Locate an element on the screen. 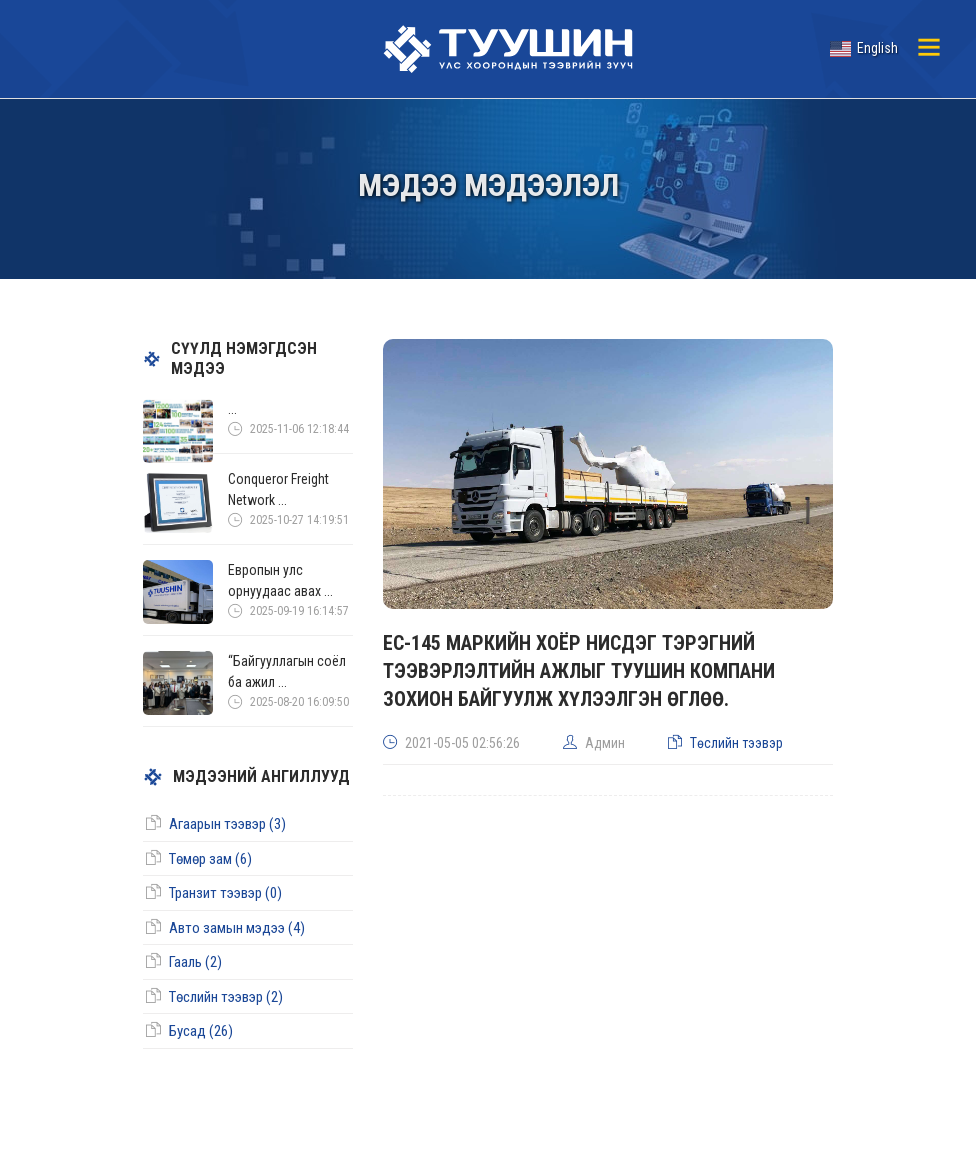 Image resolution: width=976 pixels, height=1149 pixels. Агаарын тээвэр (3) is located at coordinates (227, 824).